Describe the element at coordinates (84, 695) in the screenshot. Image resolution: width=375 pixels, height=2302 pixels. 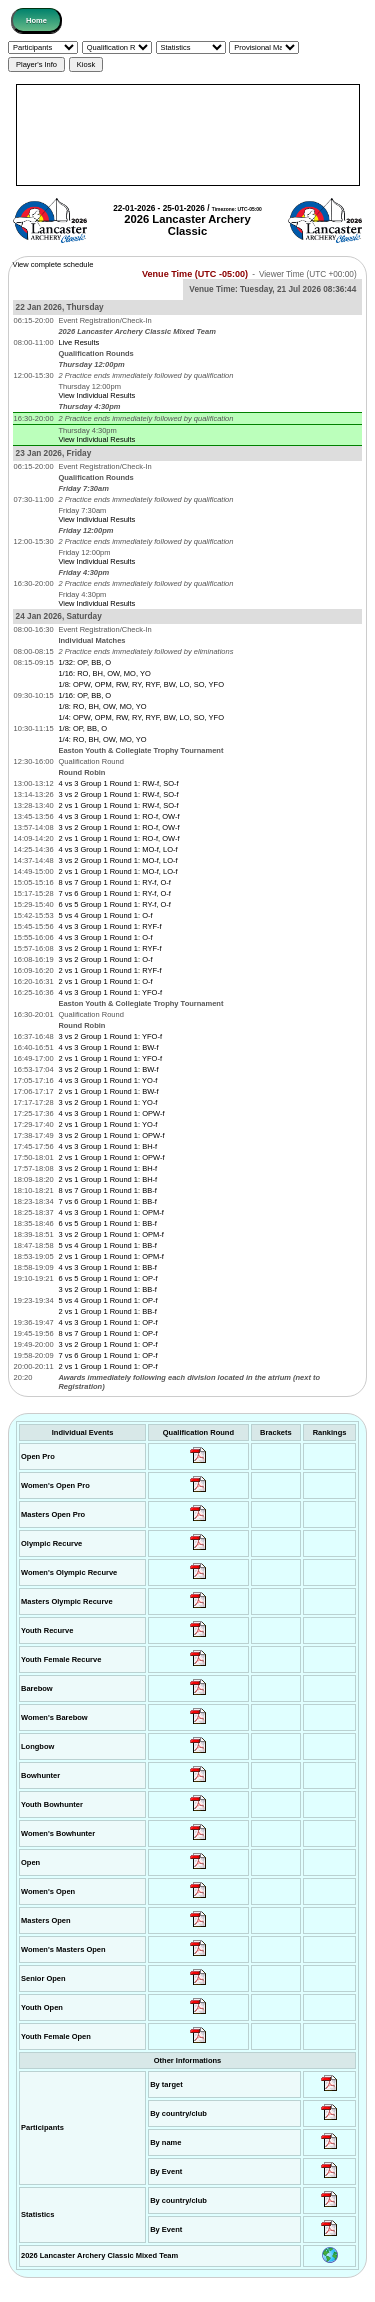
I see `1/16: OP, BB, O` at that location.